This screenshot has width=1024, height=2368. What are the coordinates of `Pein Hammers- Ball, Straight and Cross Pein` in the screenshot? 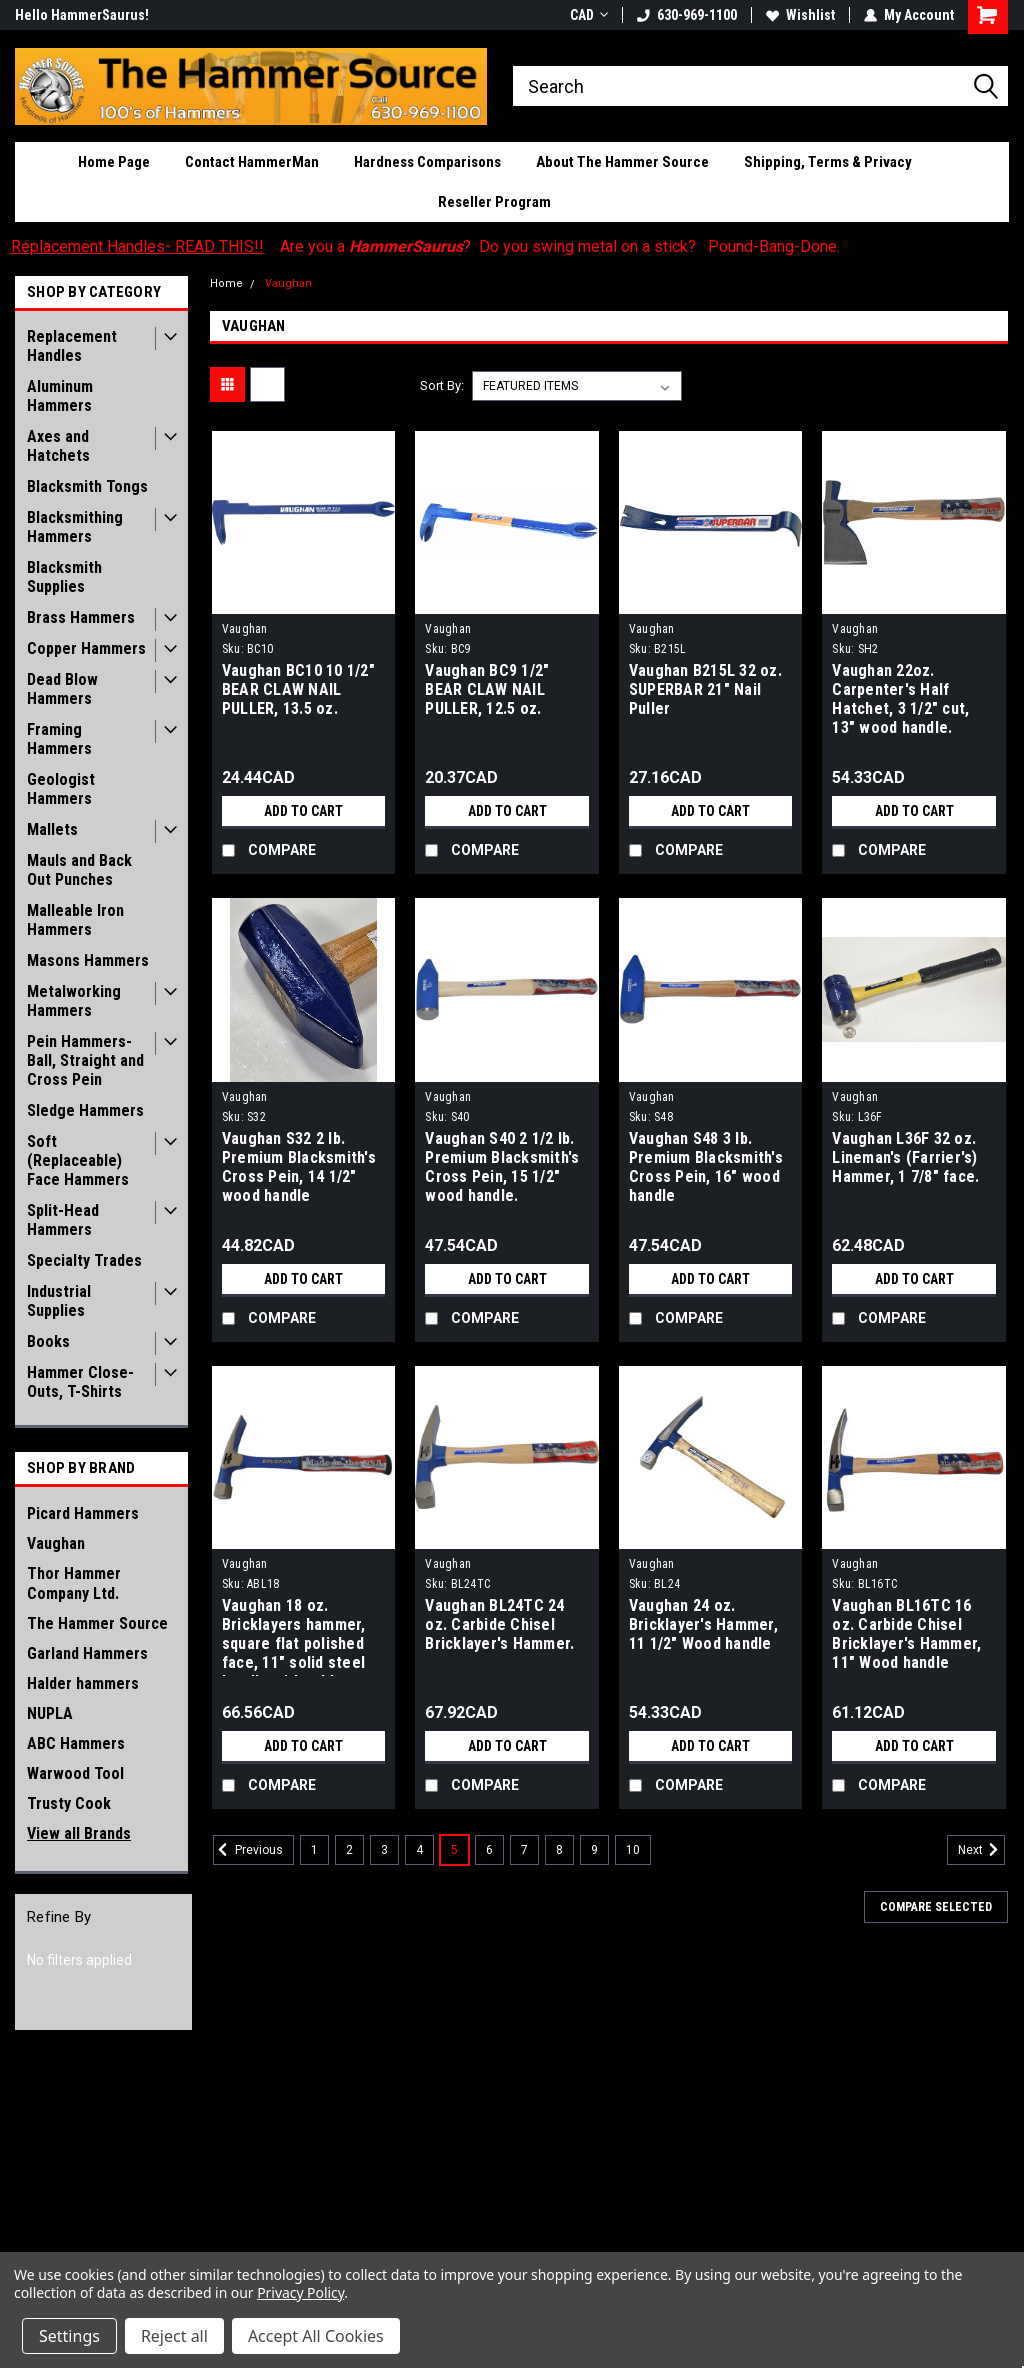 It's located at (85, 1060).